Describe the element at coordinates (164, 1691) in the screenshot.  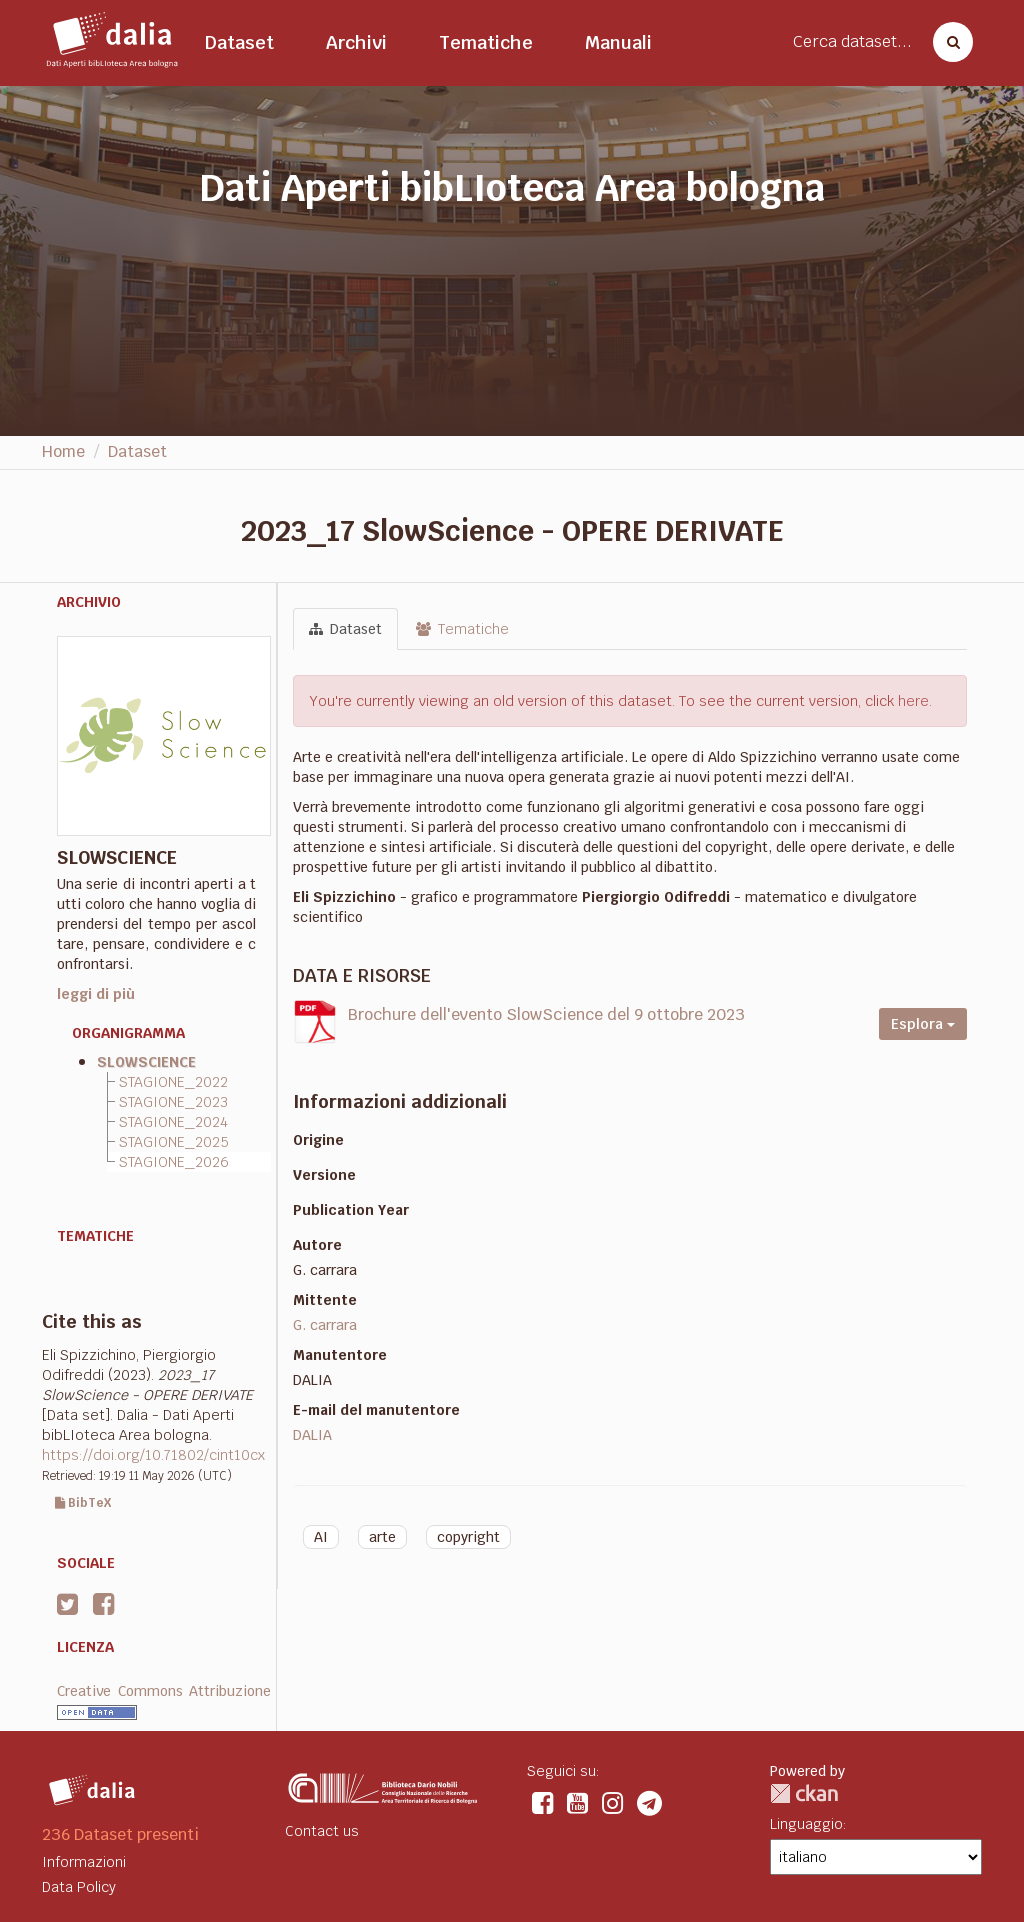
I see `Creative Commons Attribuzione` at that location.